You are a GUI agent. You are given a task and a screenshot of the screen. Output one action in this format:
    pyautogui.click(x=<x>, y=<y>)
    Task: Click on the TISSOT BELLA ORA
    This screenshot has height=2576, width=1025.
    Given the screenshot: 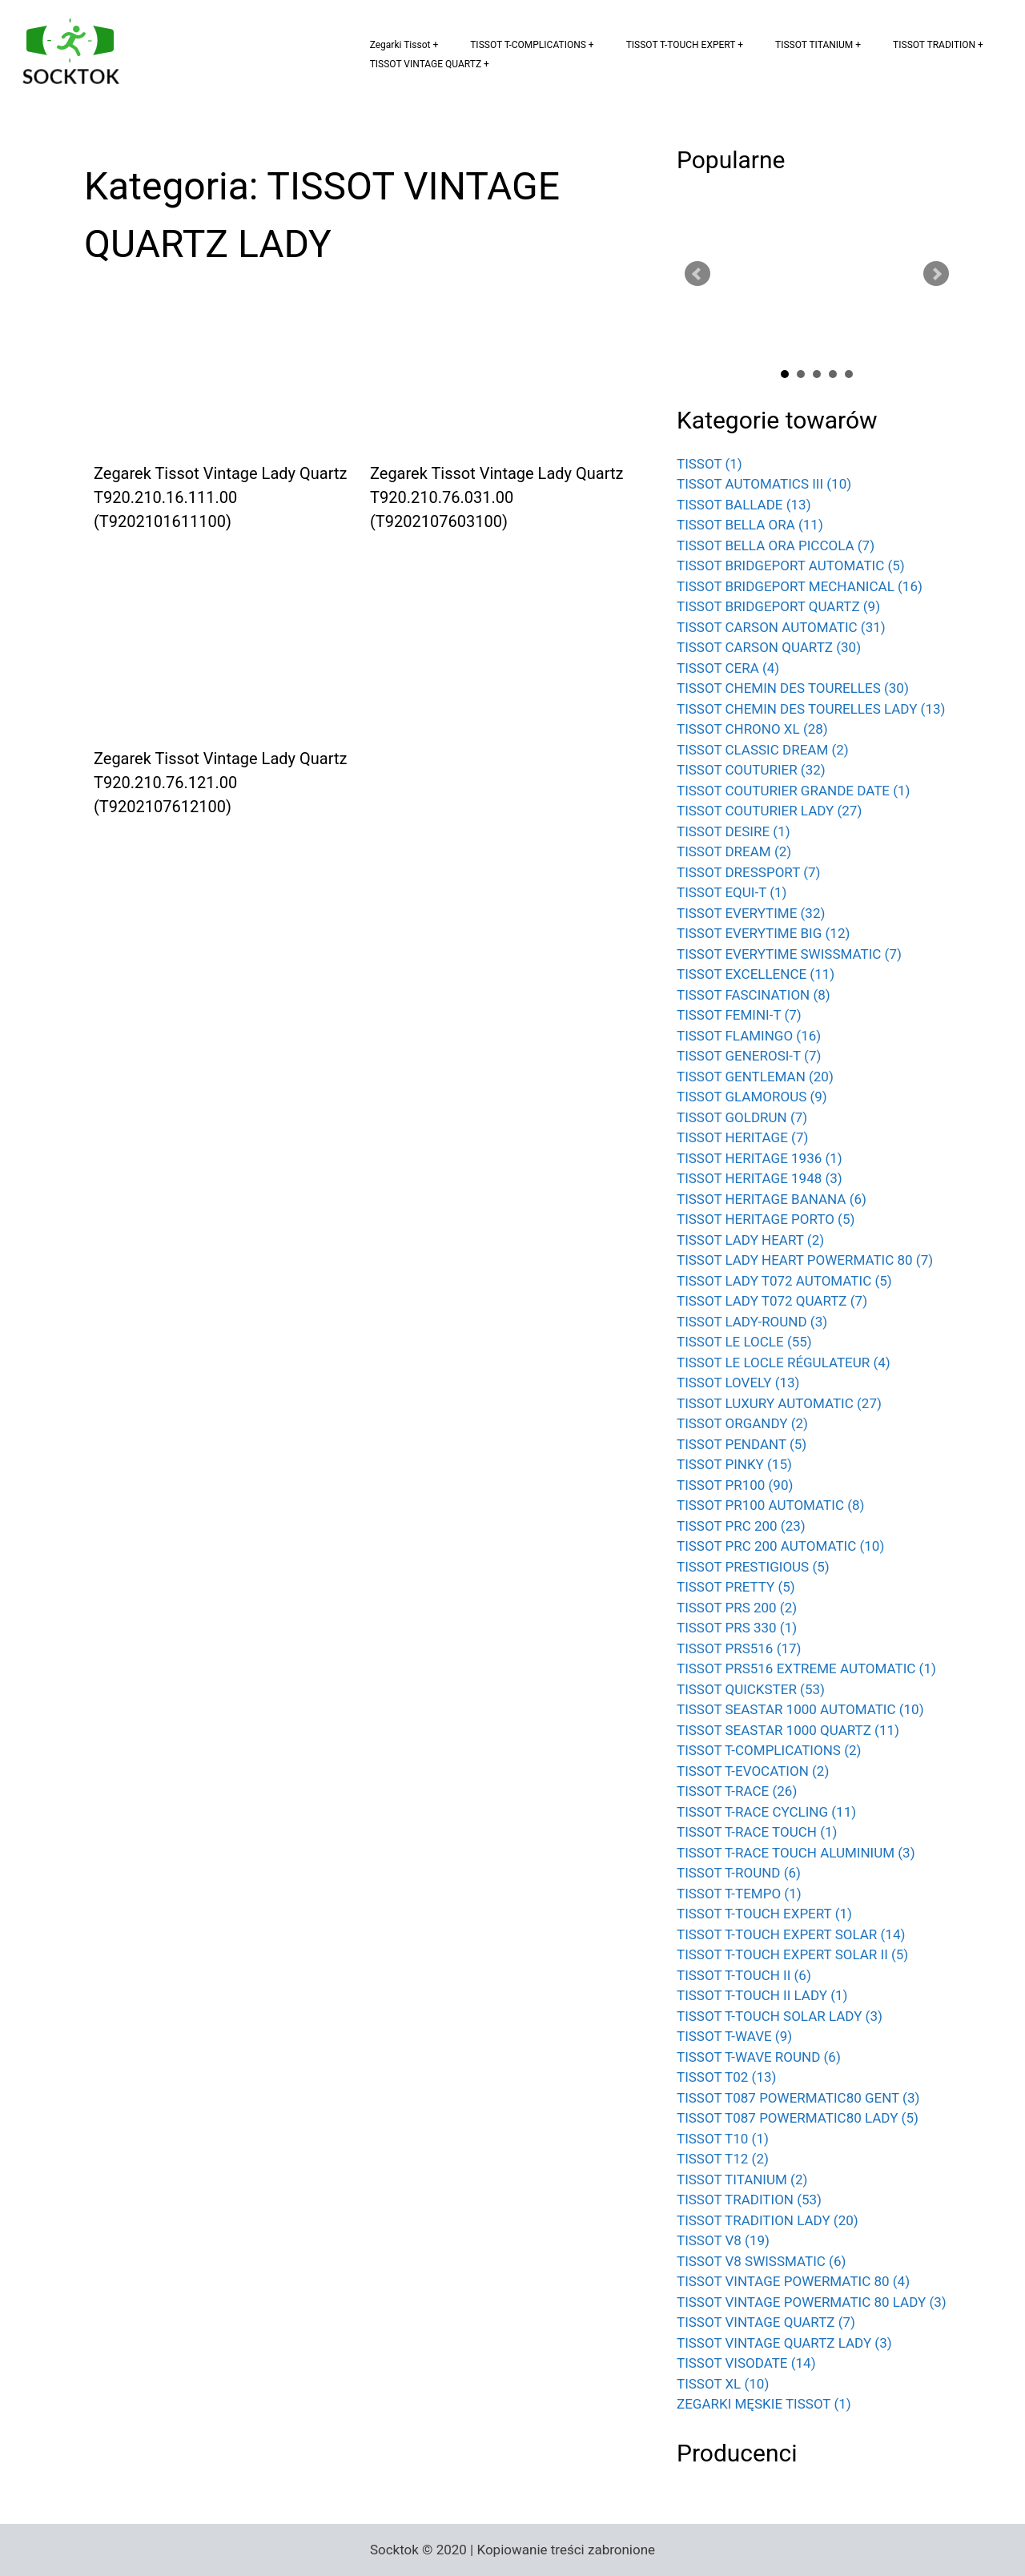 What is the action you would take?
    pyautogui.click(x=750, y=525)
    